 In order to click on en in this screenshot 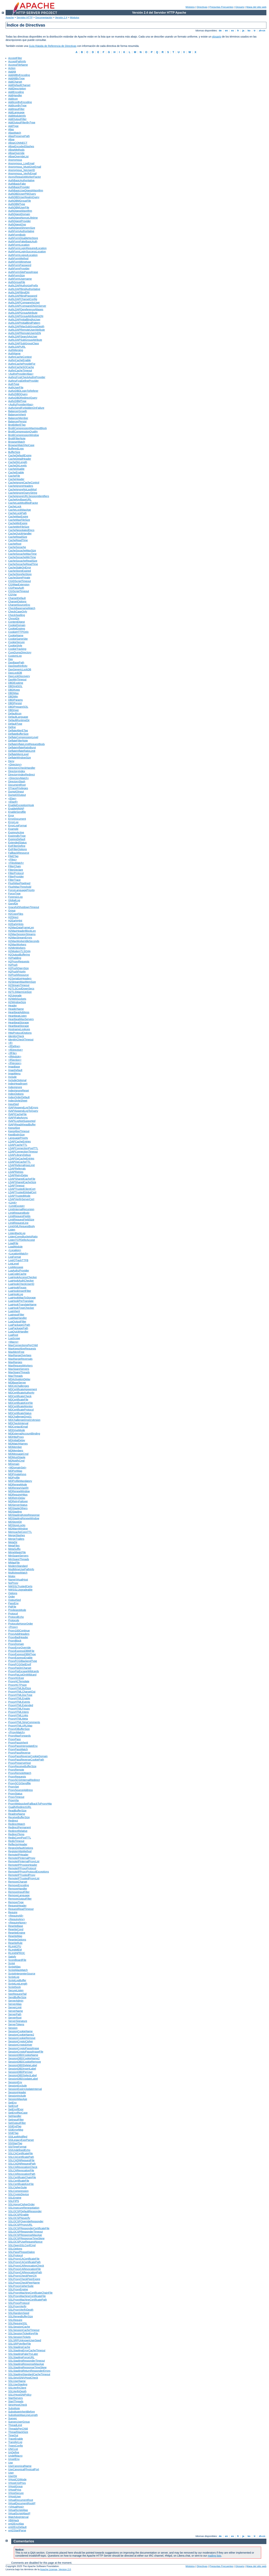, I will do `click(226, 30)`.